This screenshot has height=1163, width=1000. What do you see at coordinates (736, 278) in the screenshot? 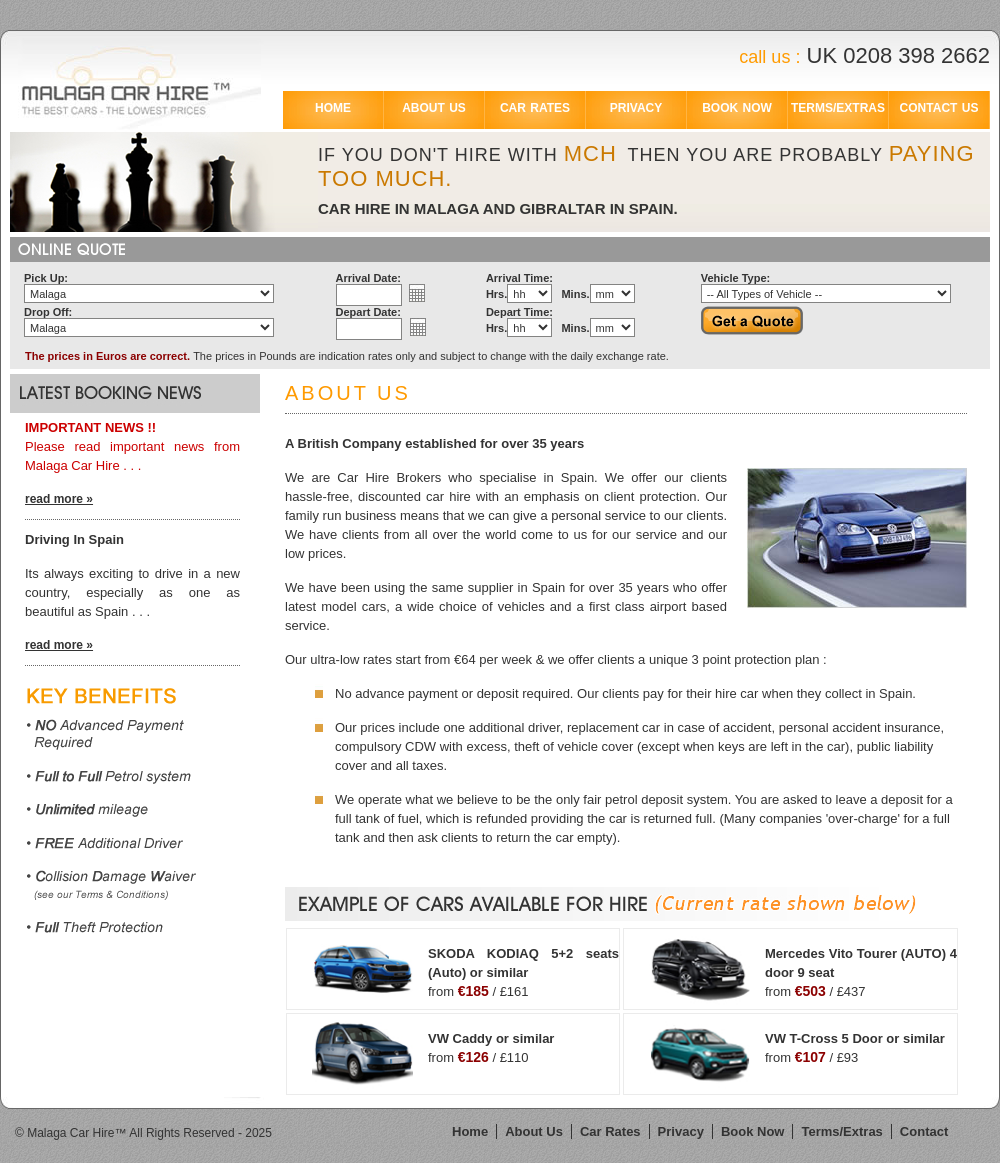
I see `Vehicle Type:` at bounding box center [736, 278].